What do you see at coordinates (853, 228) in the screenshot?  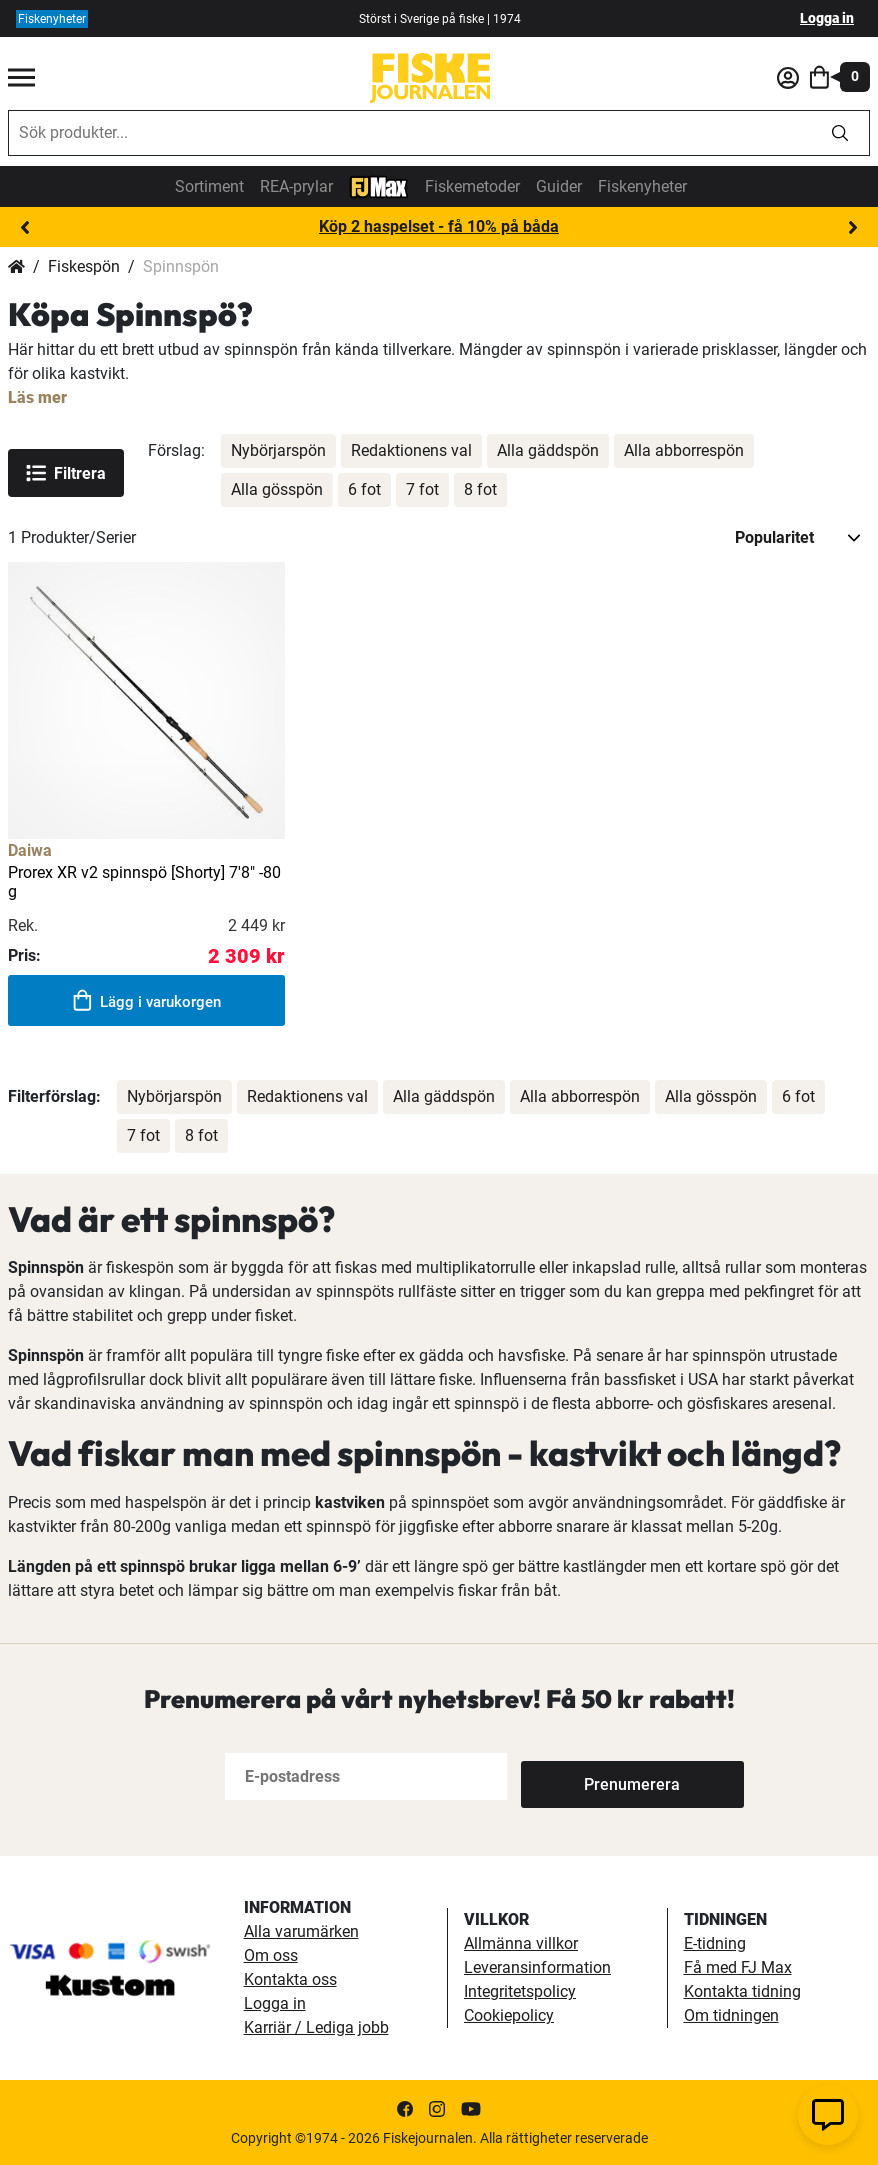 I see `Next` at bounding box center [853, 228].